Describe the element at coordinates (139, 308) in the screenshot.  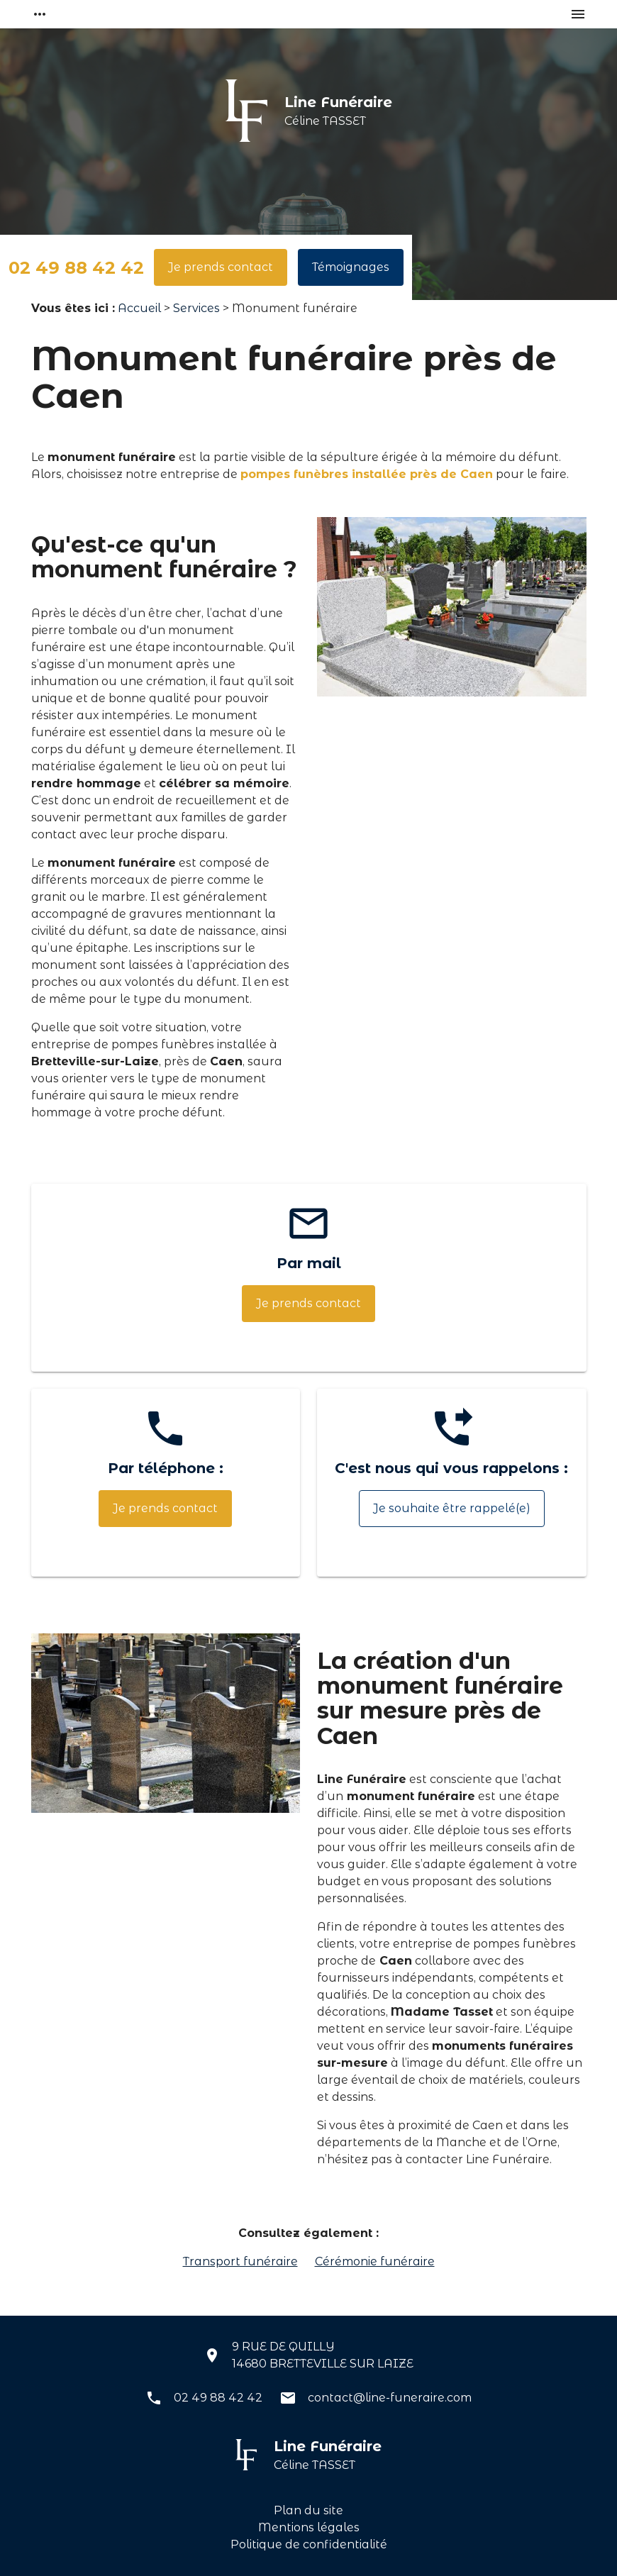
I see `Accueil` at that location.